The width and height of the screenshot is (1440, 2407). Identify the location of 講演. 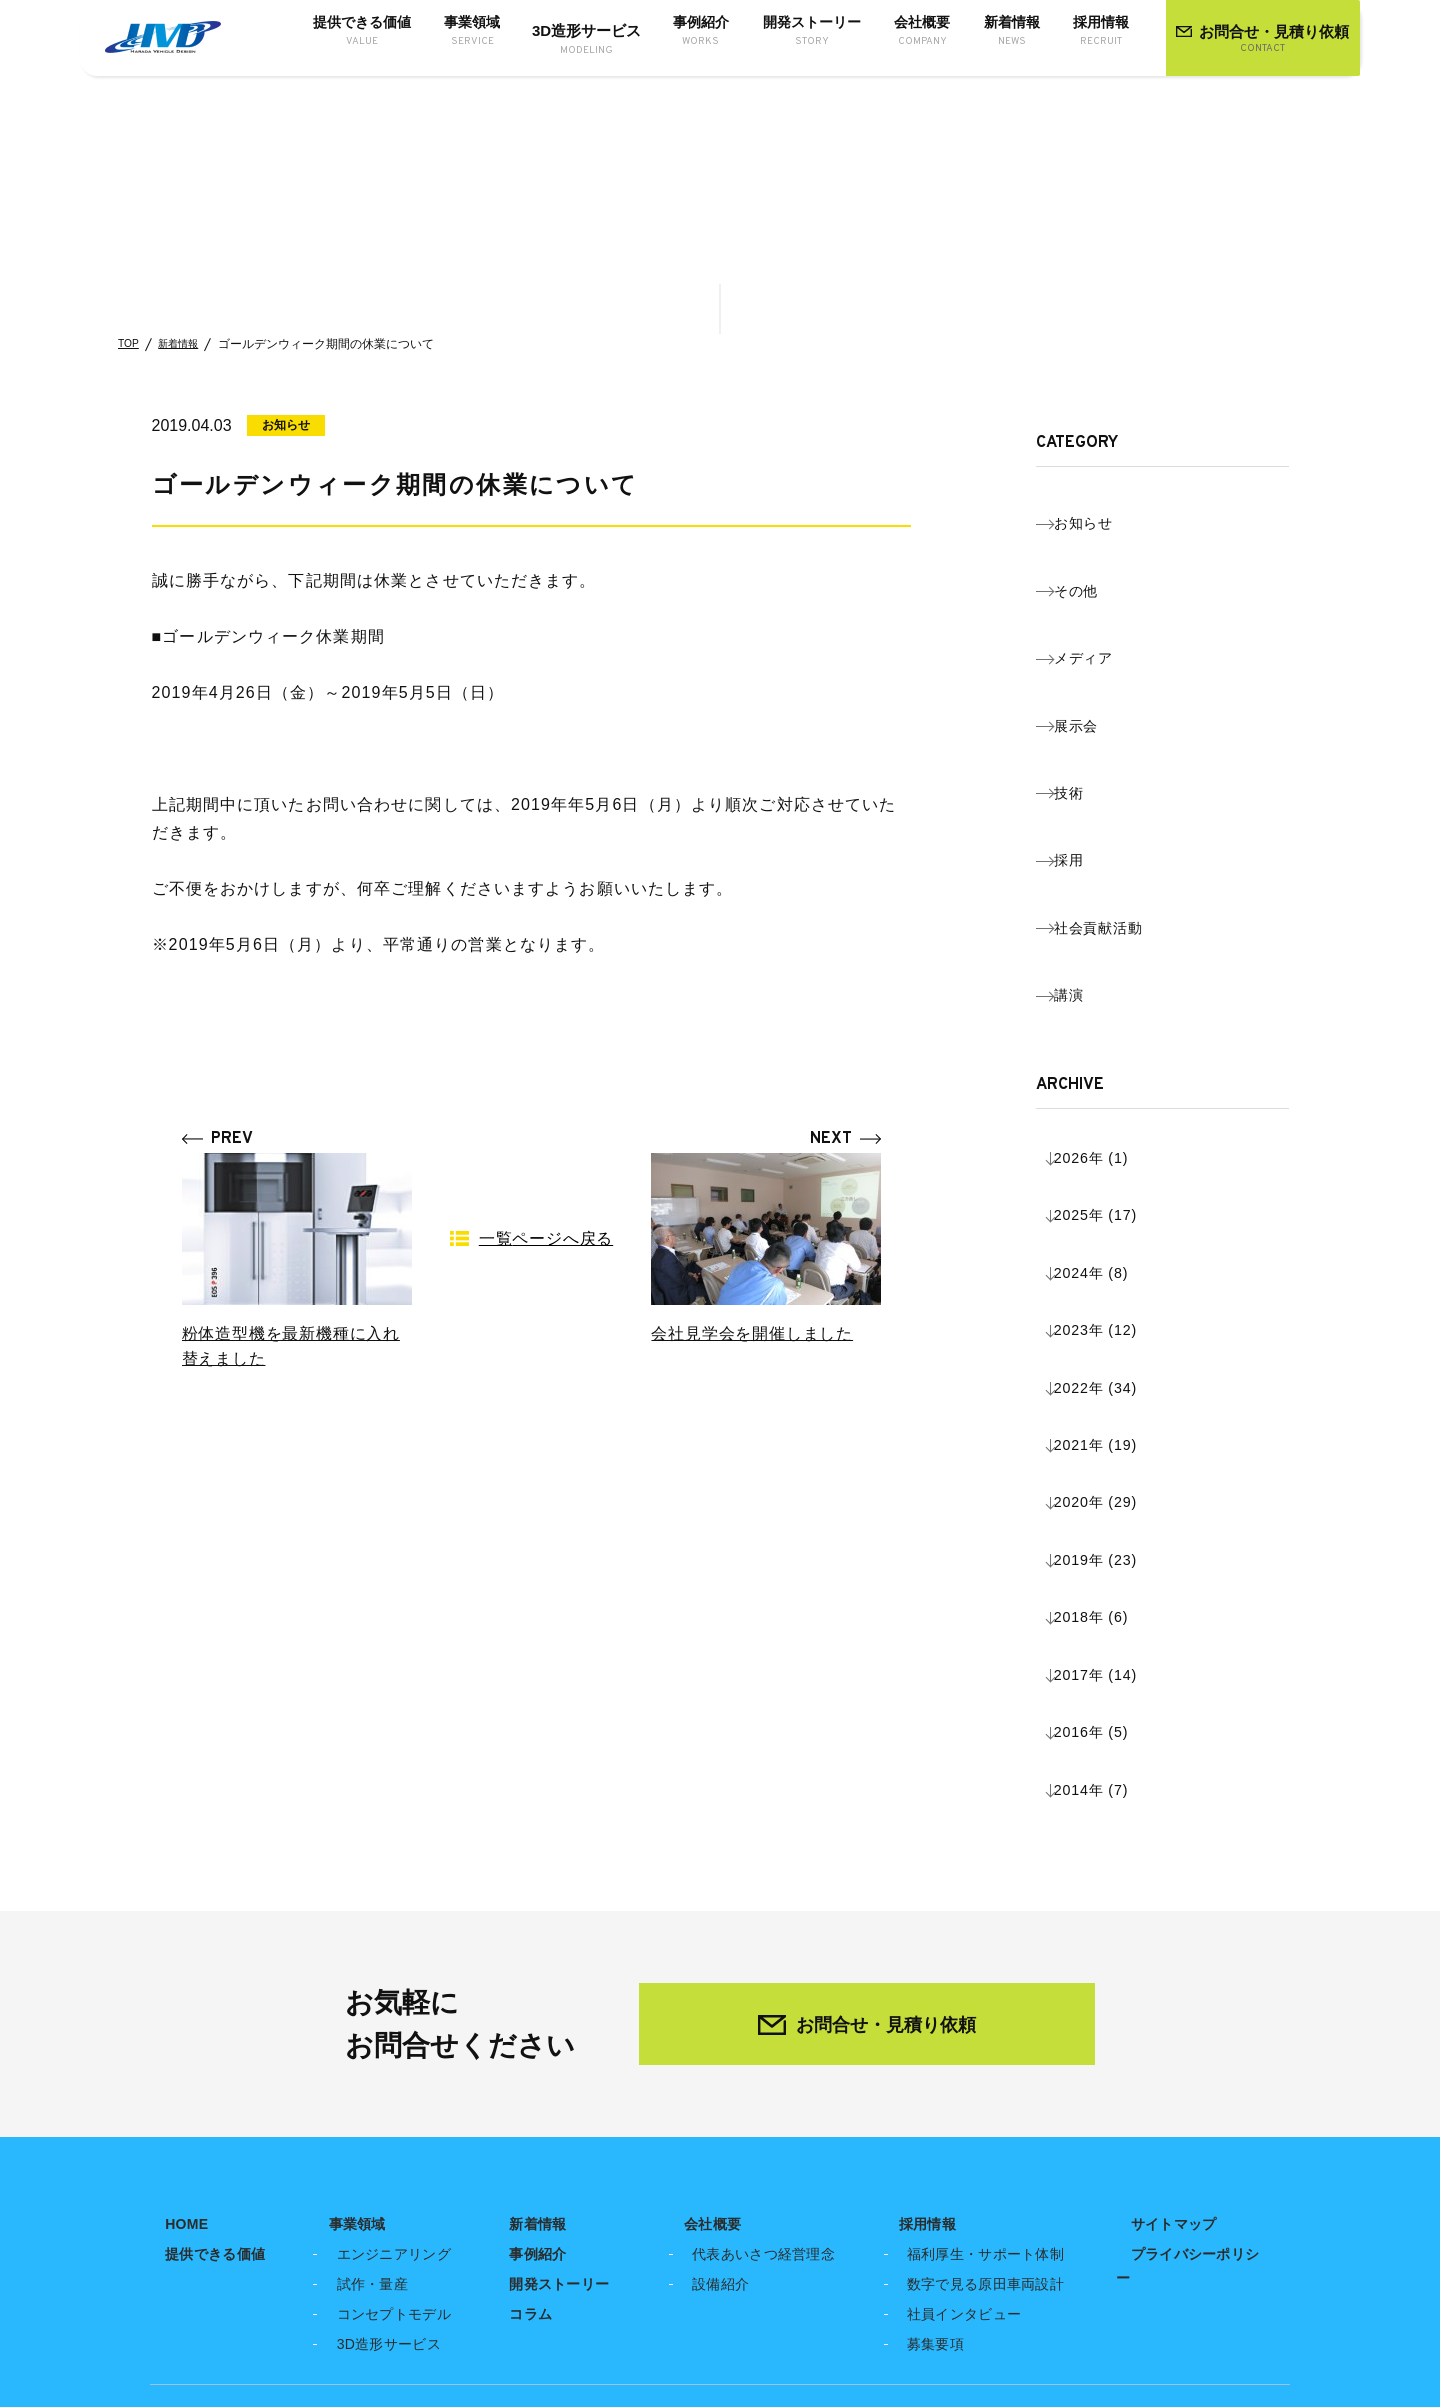
(1089, 804).